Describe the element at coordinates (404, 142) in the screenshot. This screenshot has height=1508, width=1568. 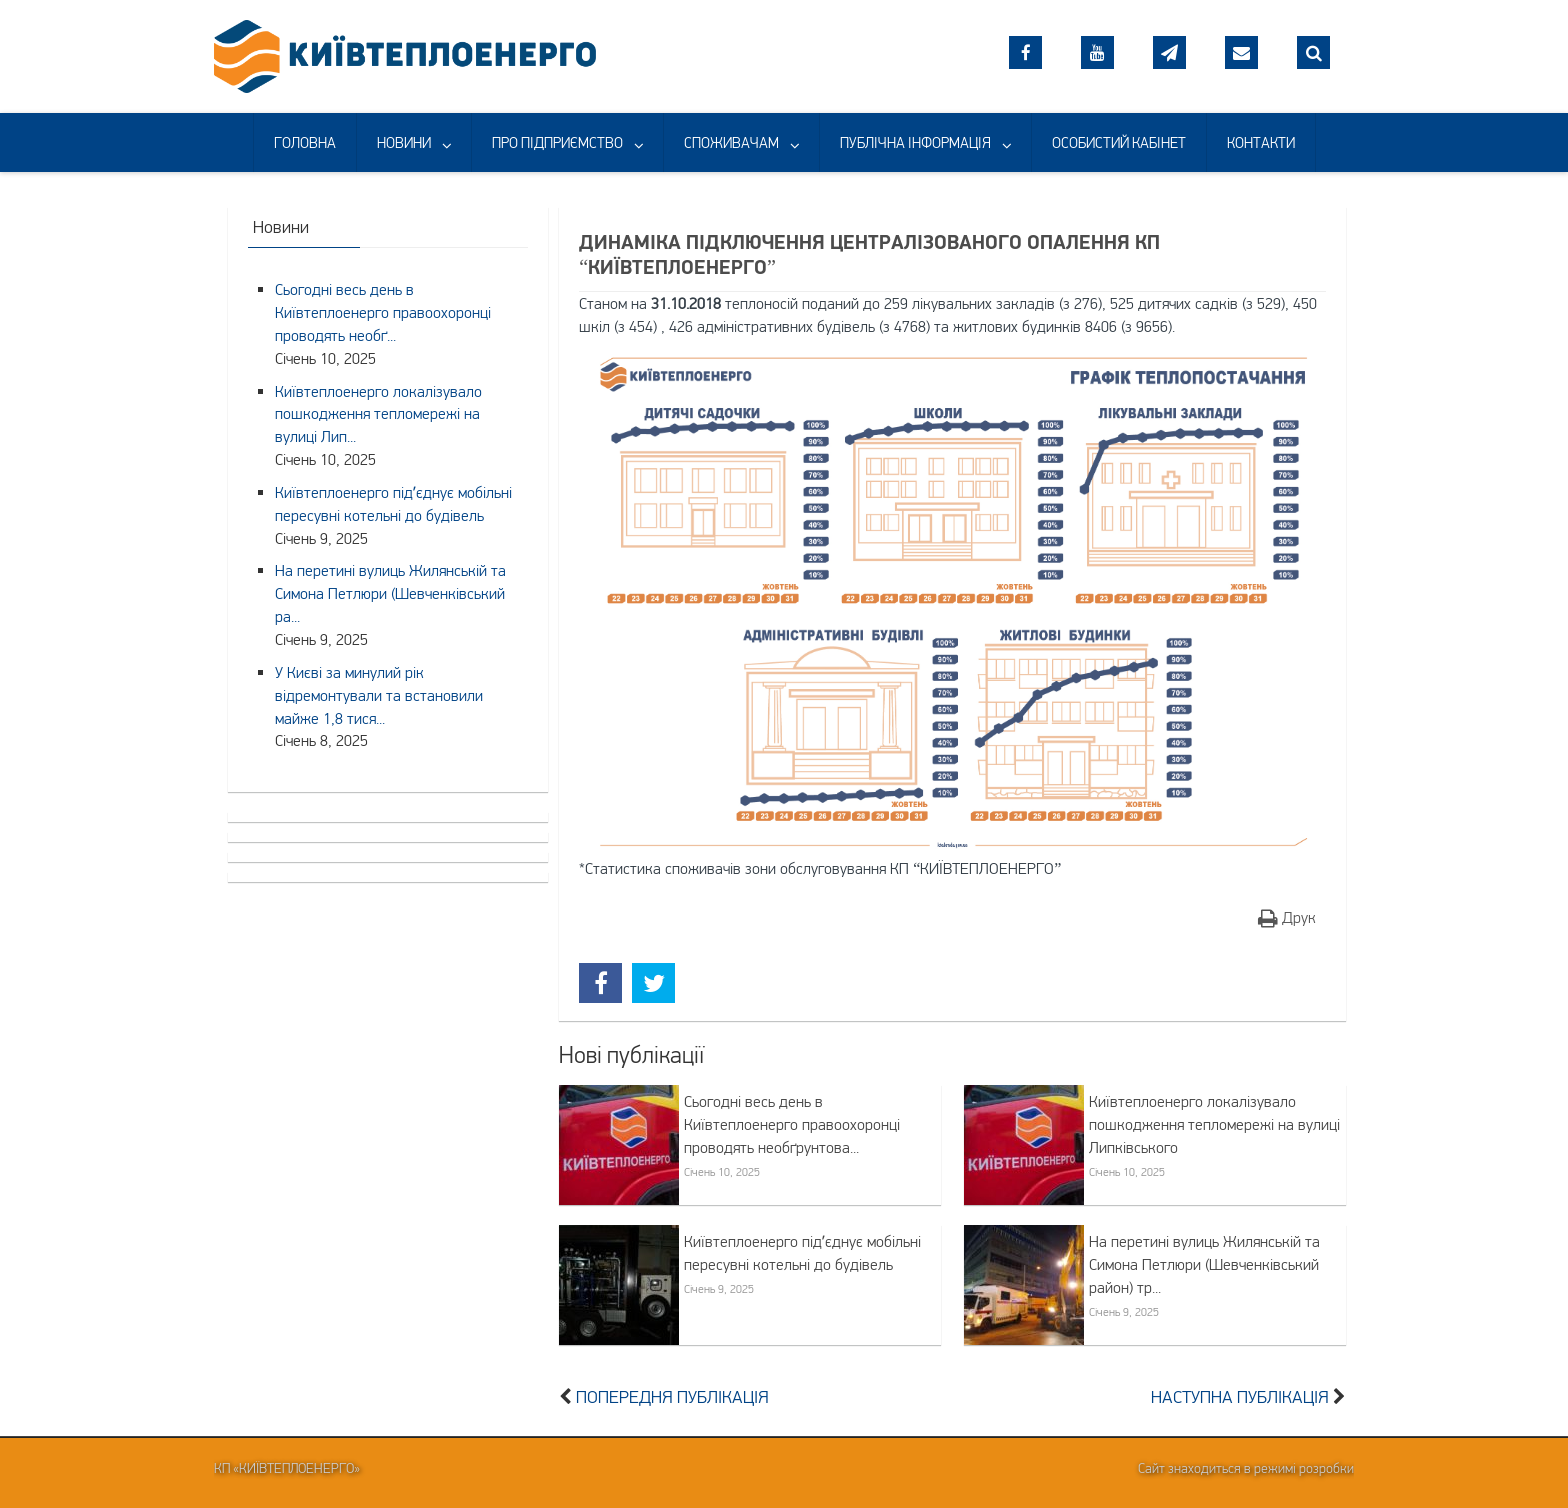
I see `НОВИНИ` at that location.